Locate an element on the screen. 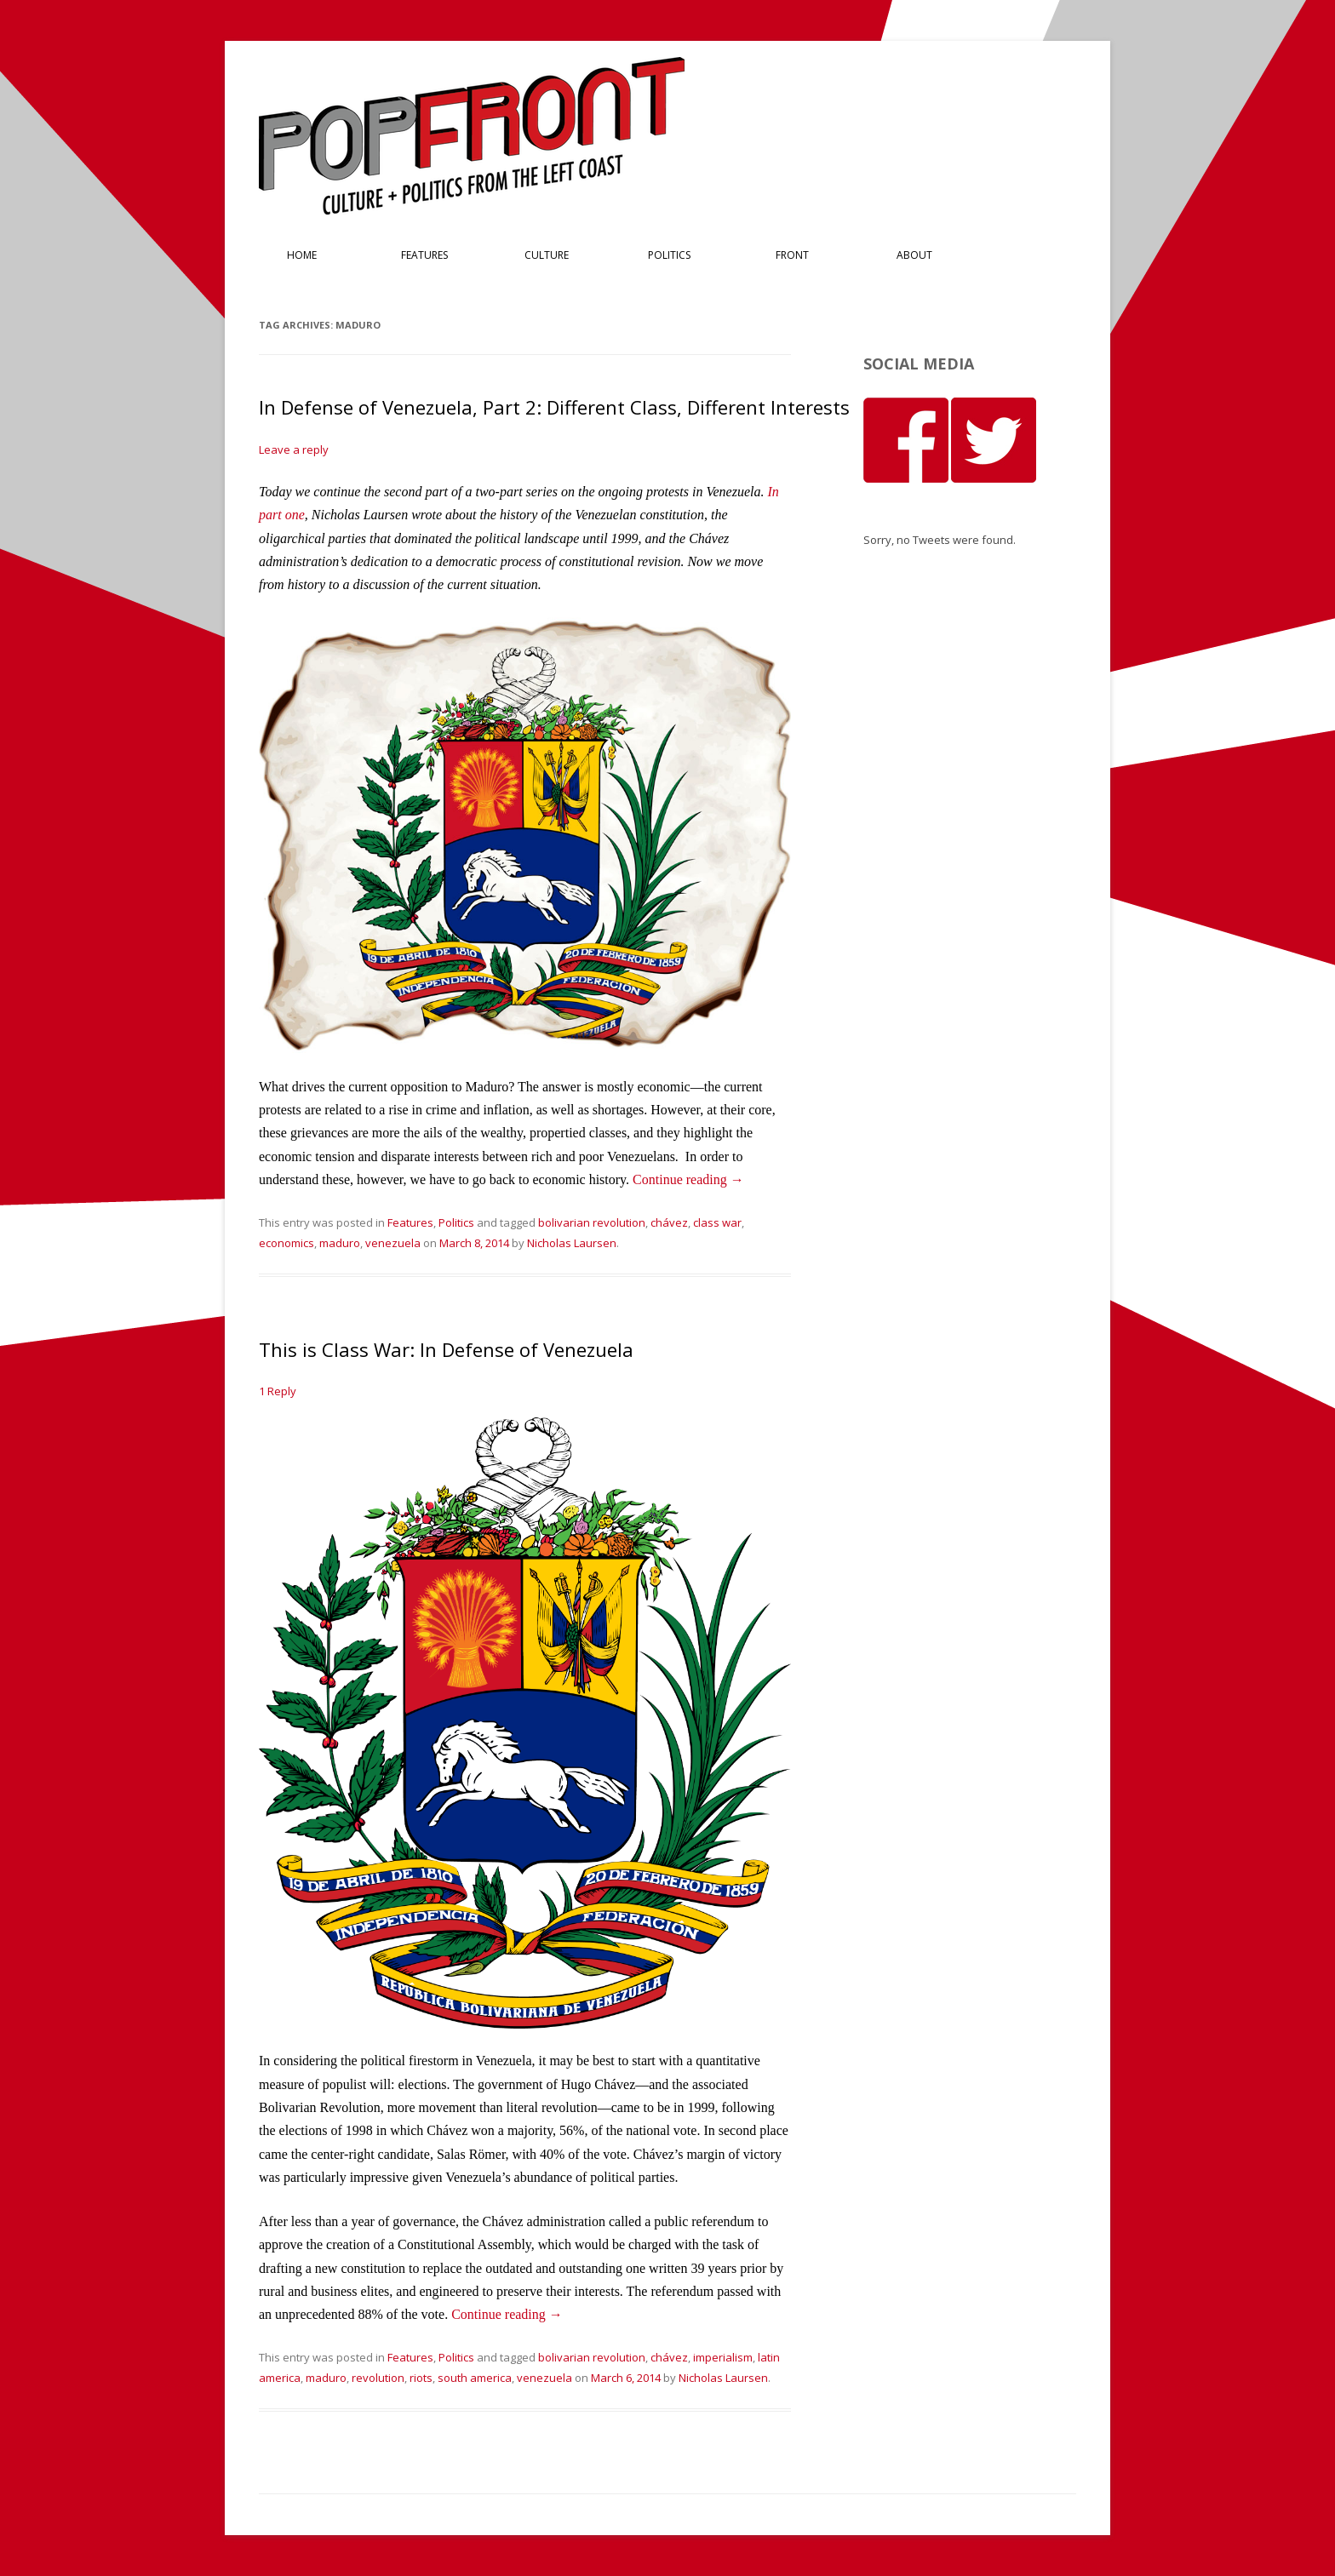 The image size is (1335, 2576). Home is located at coordinates (302, 255).